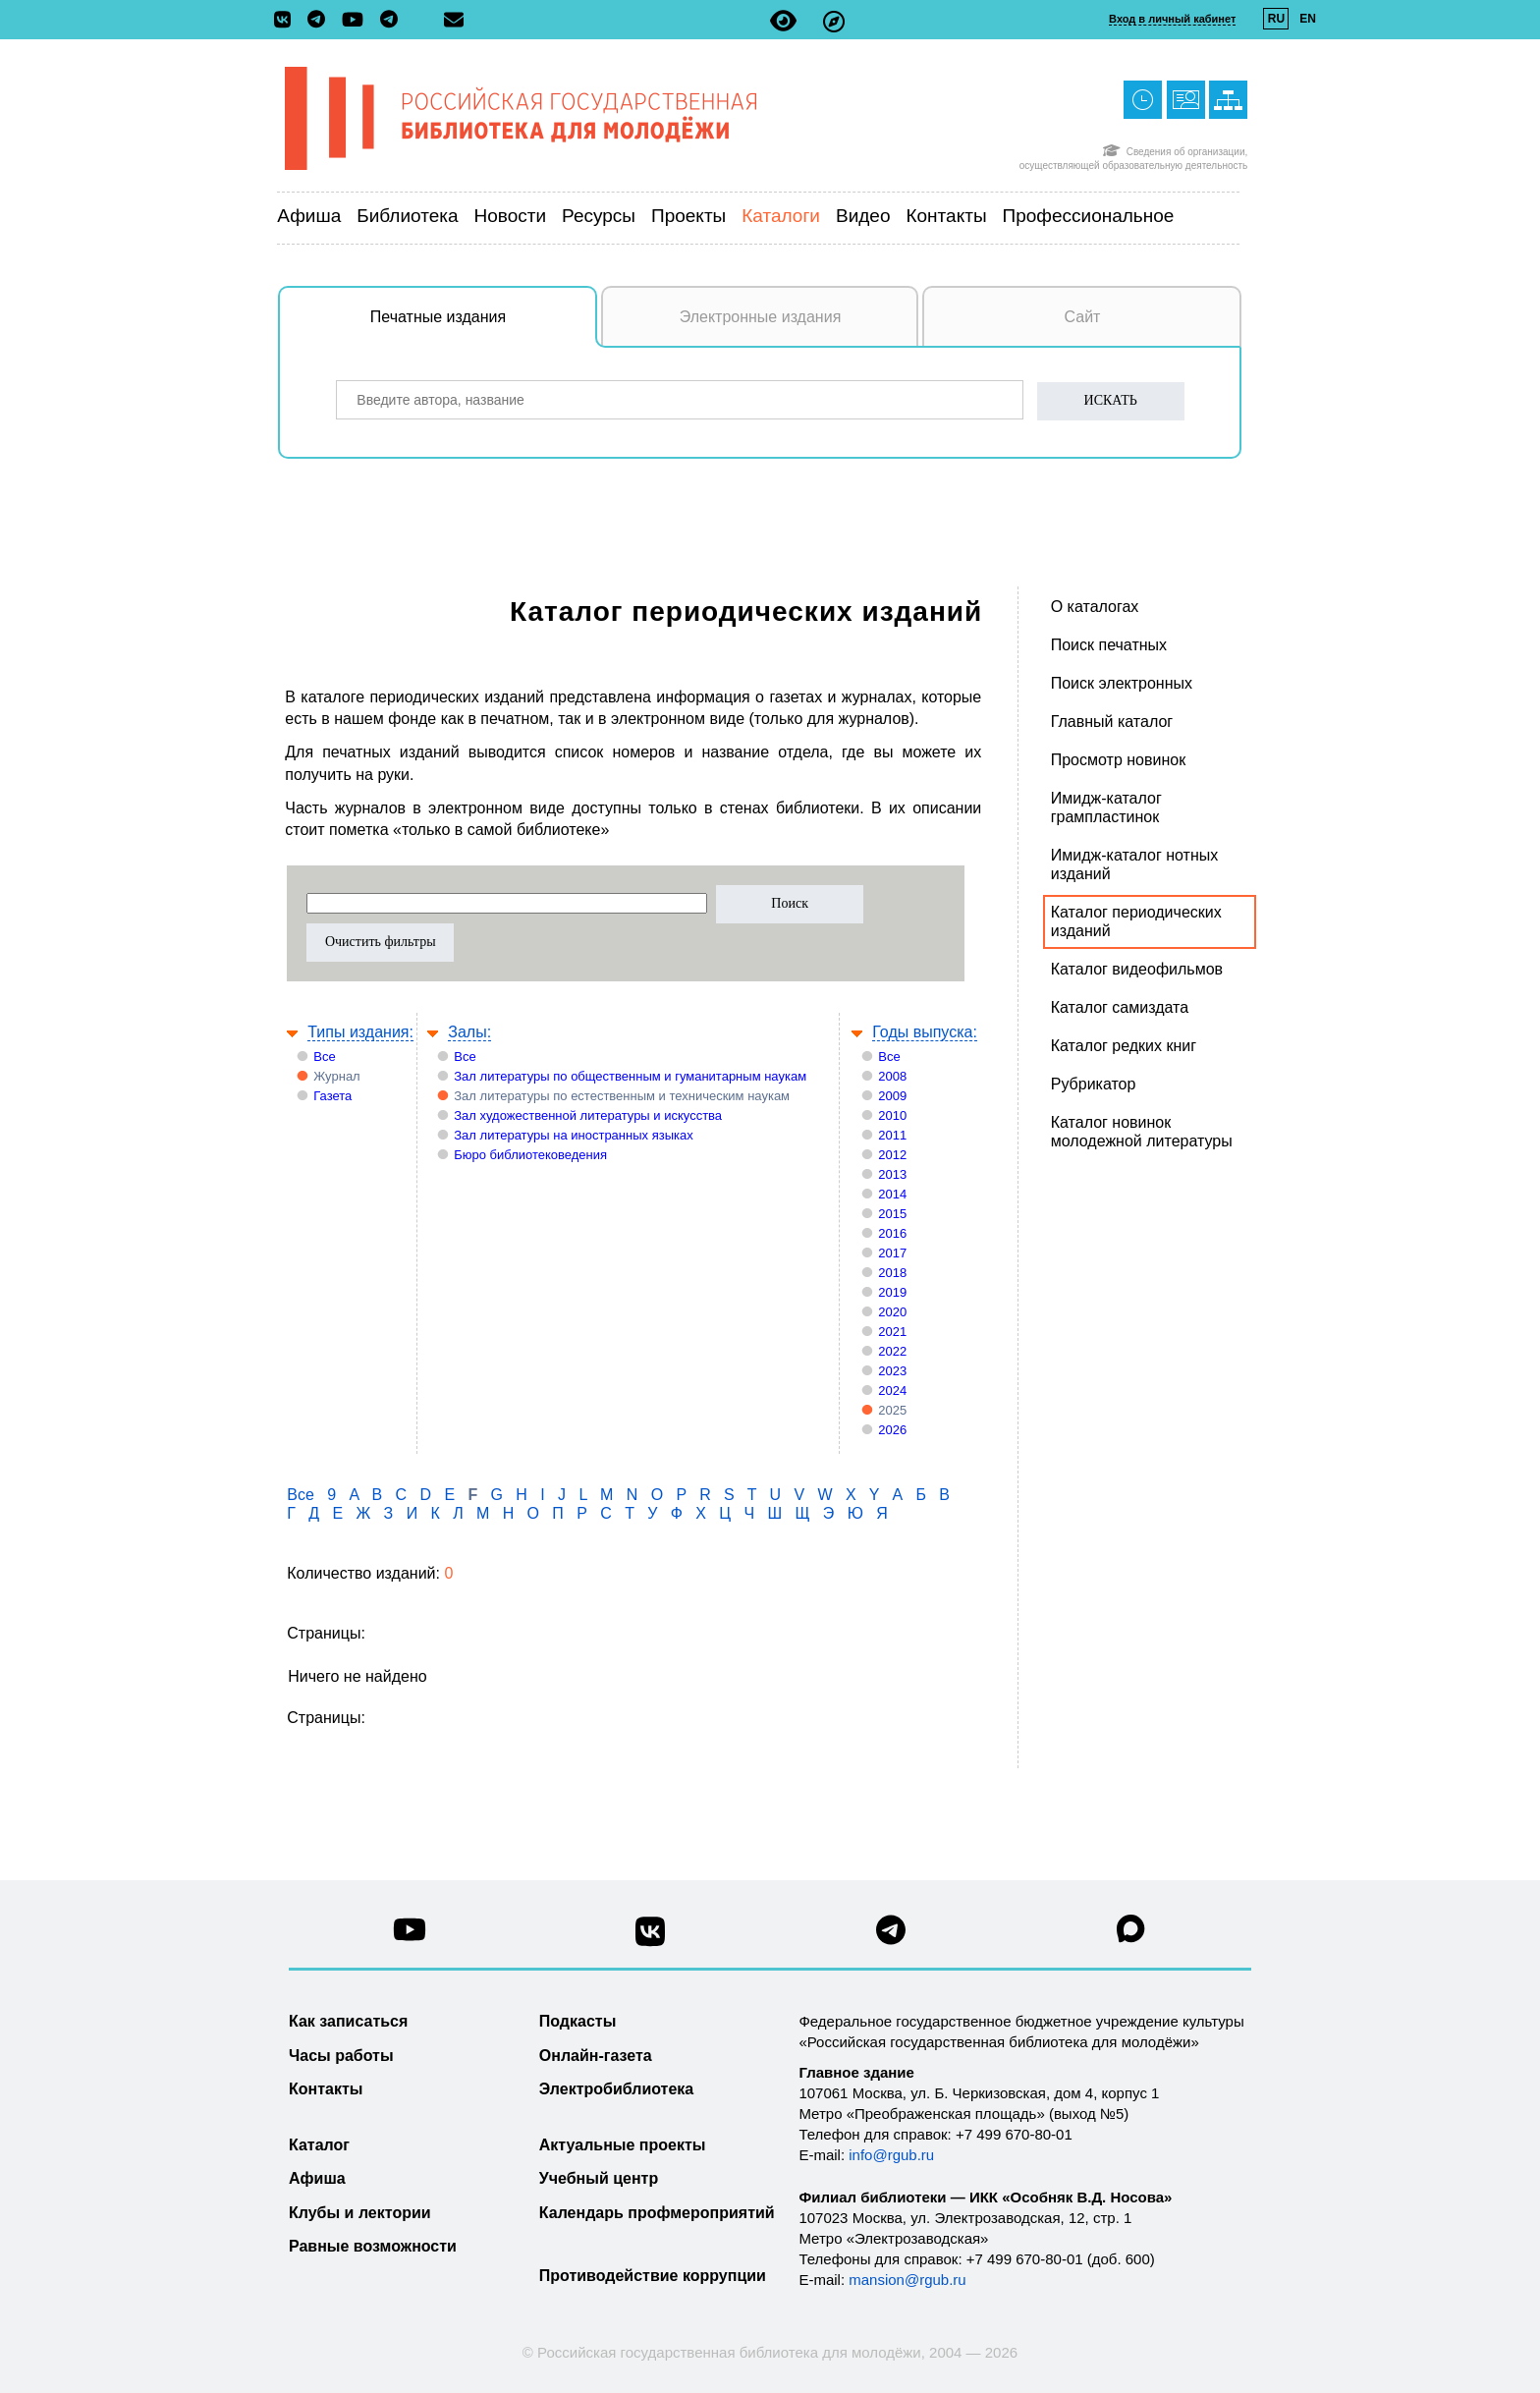  Describe the element at coordinates (324, 1056) in the screenshot. I see `Все` at that location.